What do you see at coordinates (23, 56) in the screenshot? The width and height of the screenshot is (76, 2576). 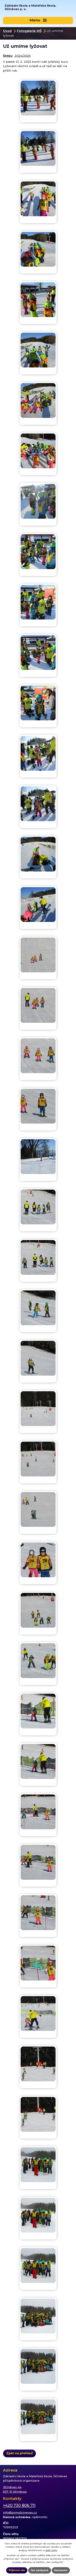 I see `2024/2025` at bounding box center [23, 56].